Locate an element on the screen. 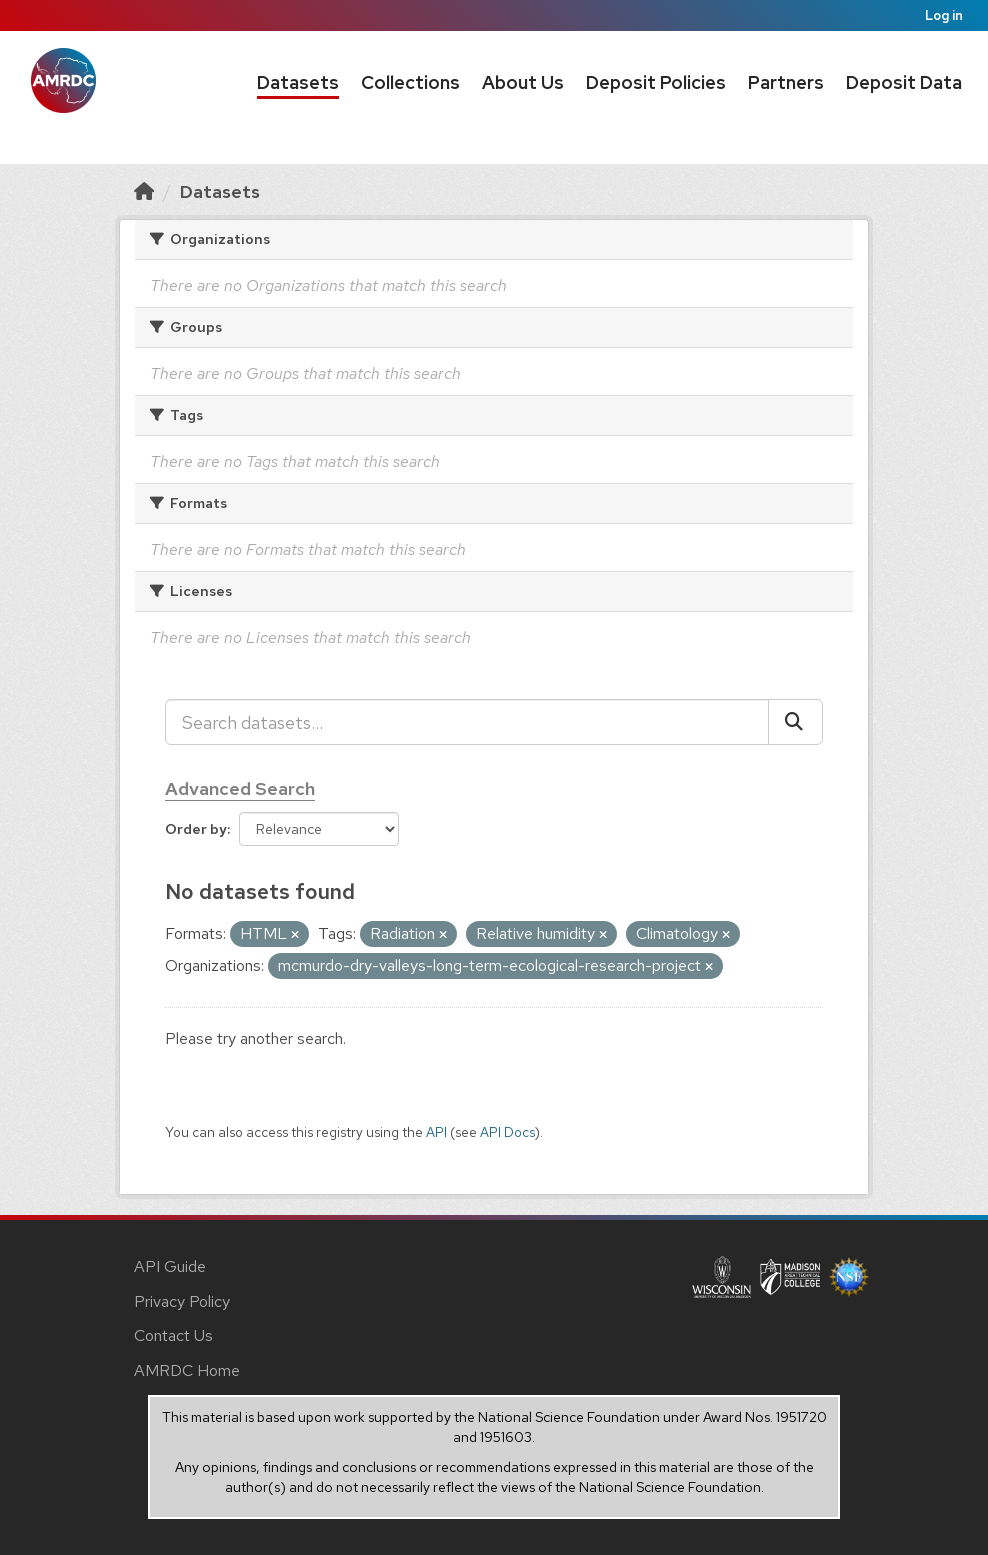 This screenshot has width=988, height=1555. Order by is located at coordinates (196, 829).